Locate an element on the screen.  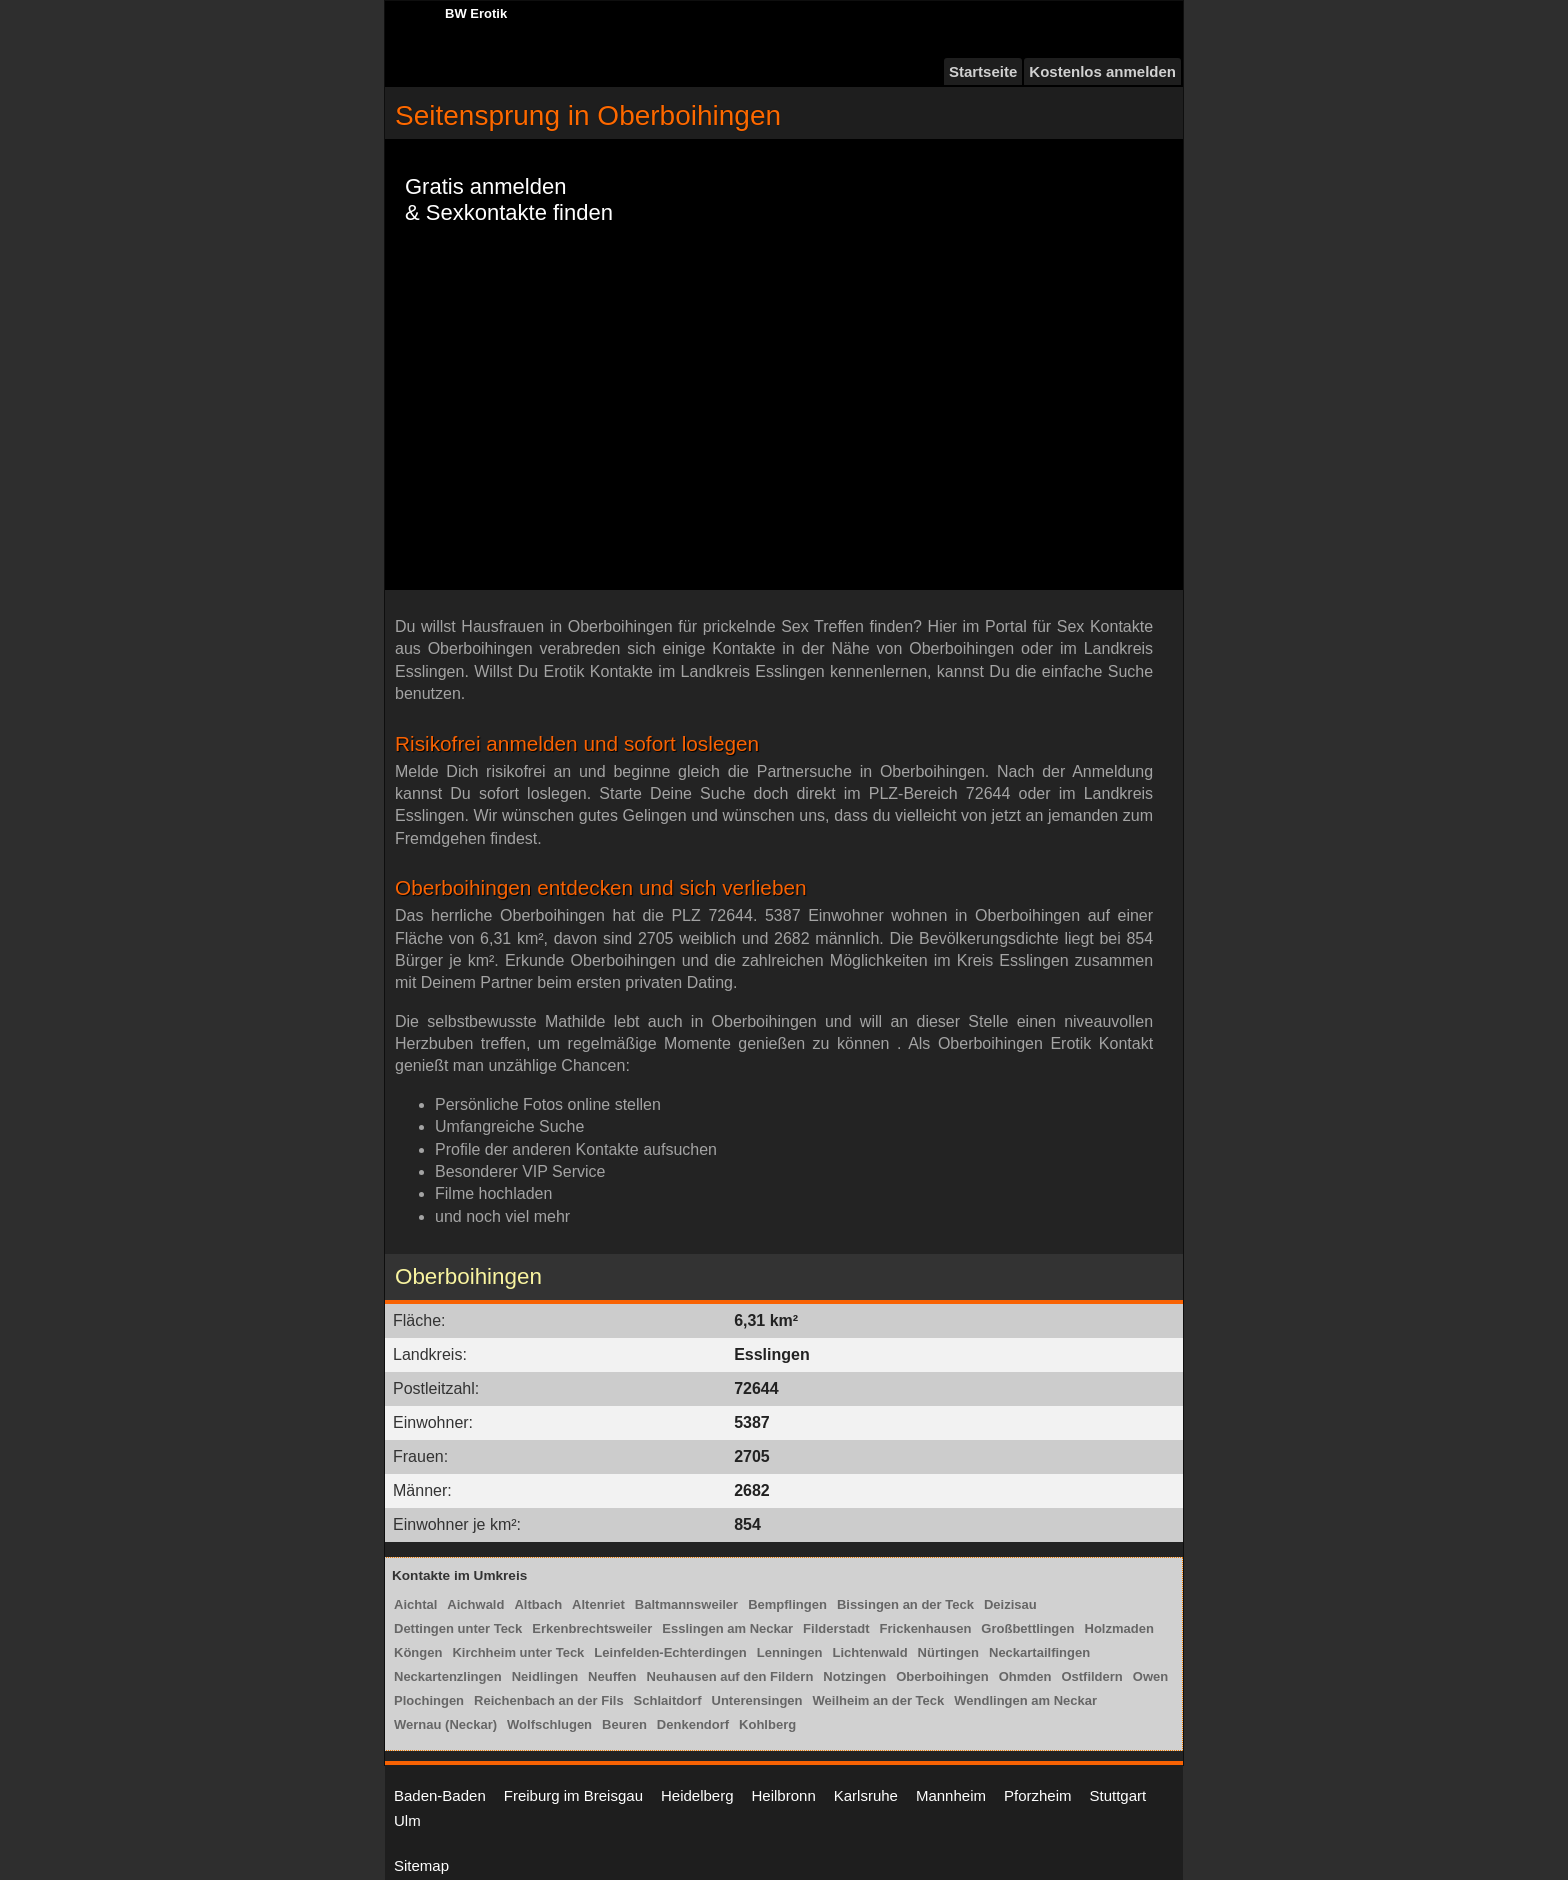
Aichtal is located at coordinates (415, 1604).